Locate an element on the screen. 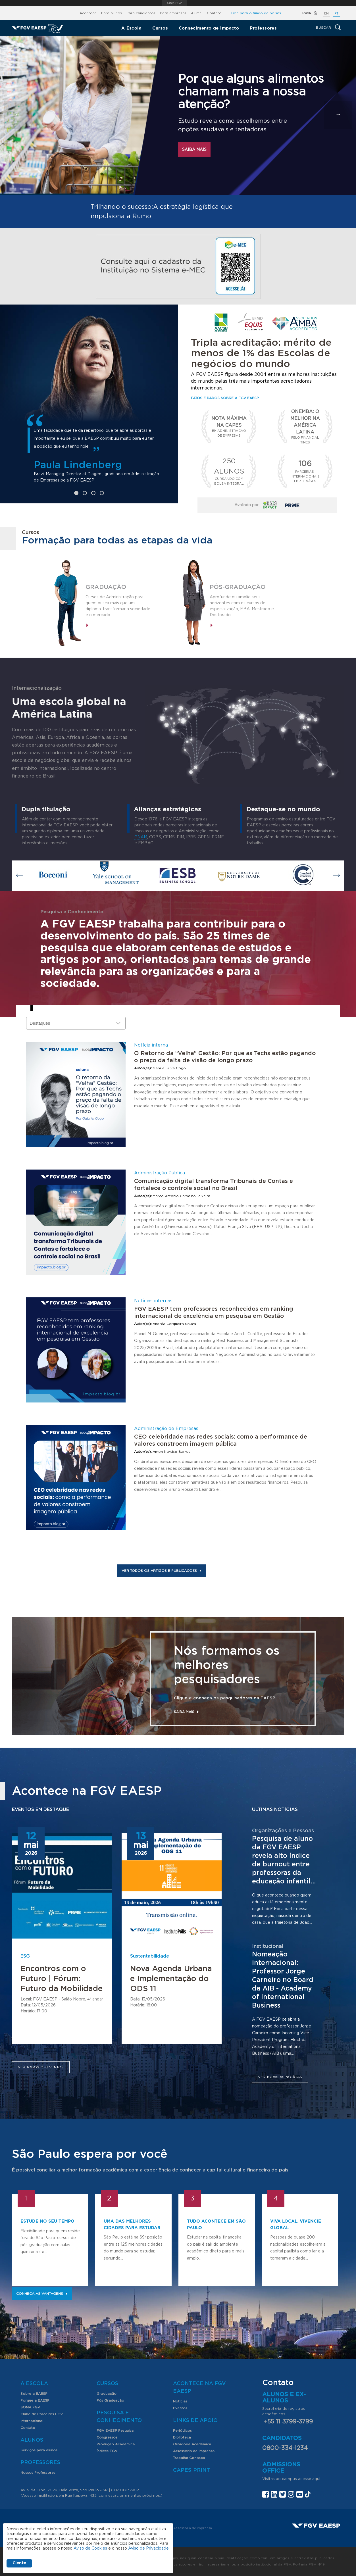 The height and width of the screenshot is (2576, 356). CAPES-Print is located at coordinates (191, 2470).